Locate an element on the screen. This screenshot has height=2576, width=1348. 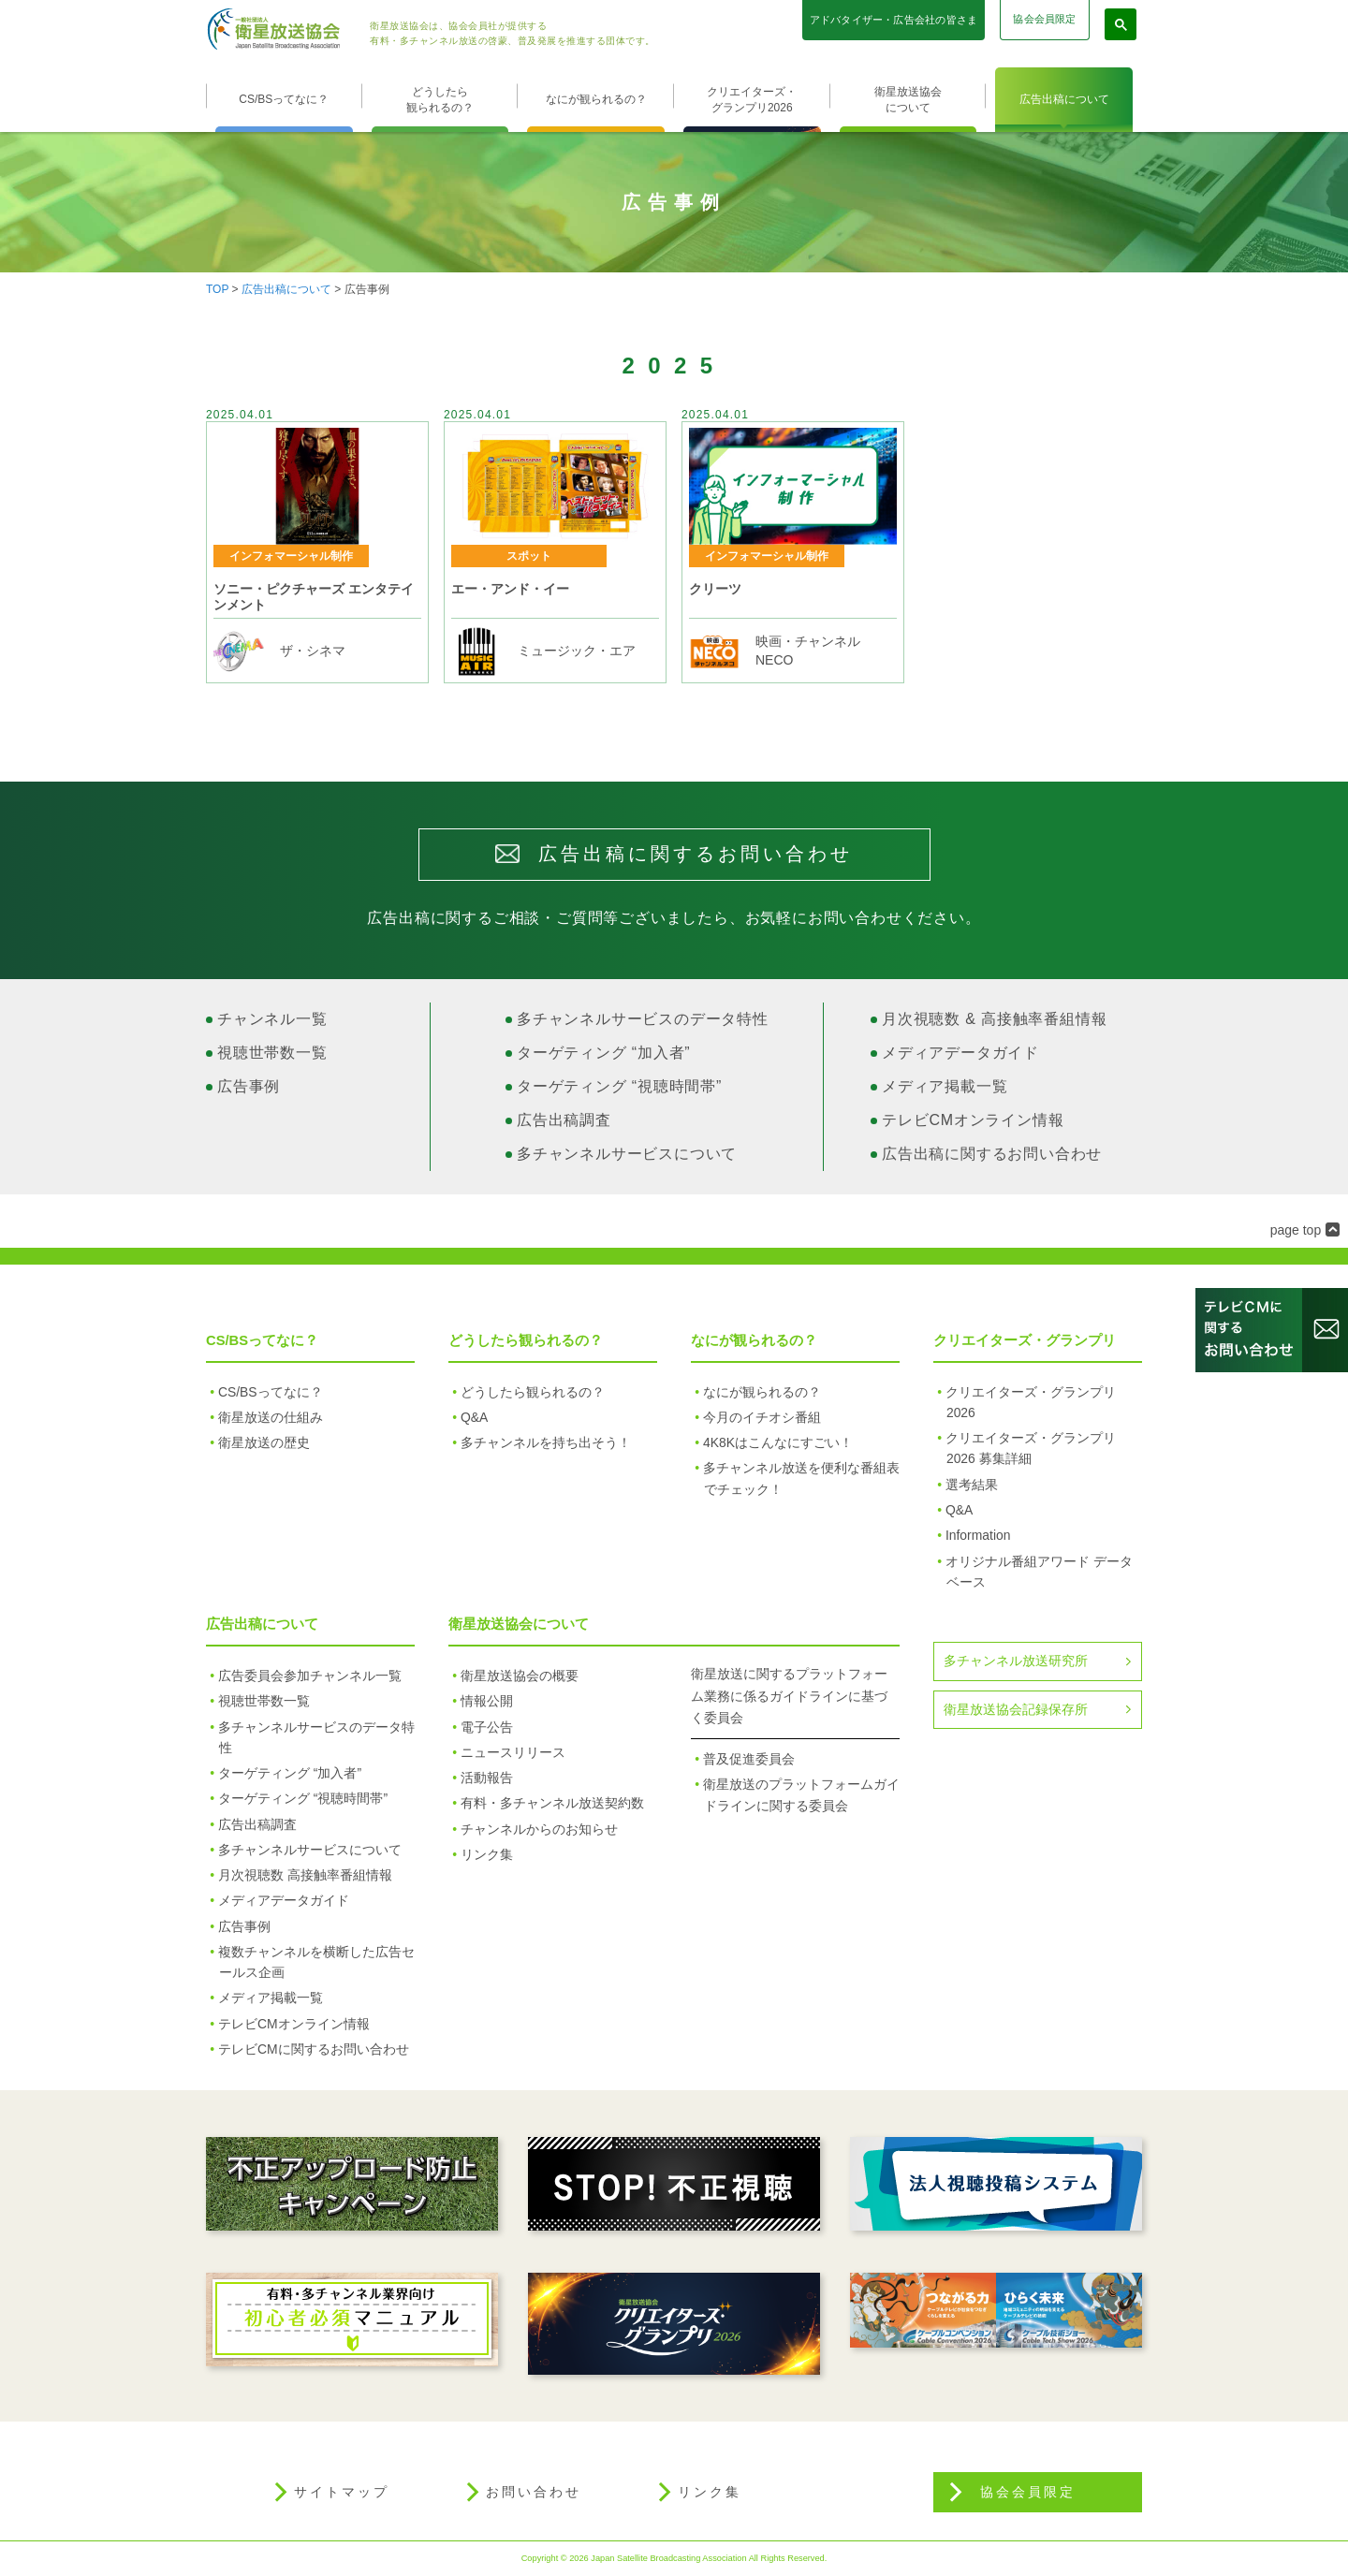
ターゲティング “加入者” is located at coordinates (604, 1053).